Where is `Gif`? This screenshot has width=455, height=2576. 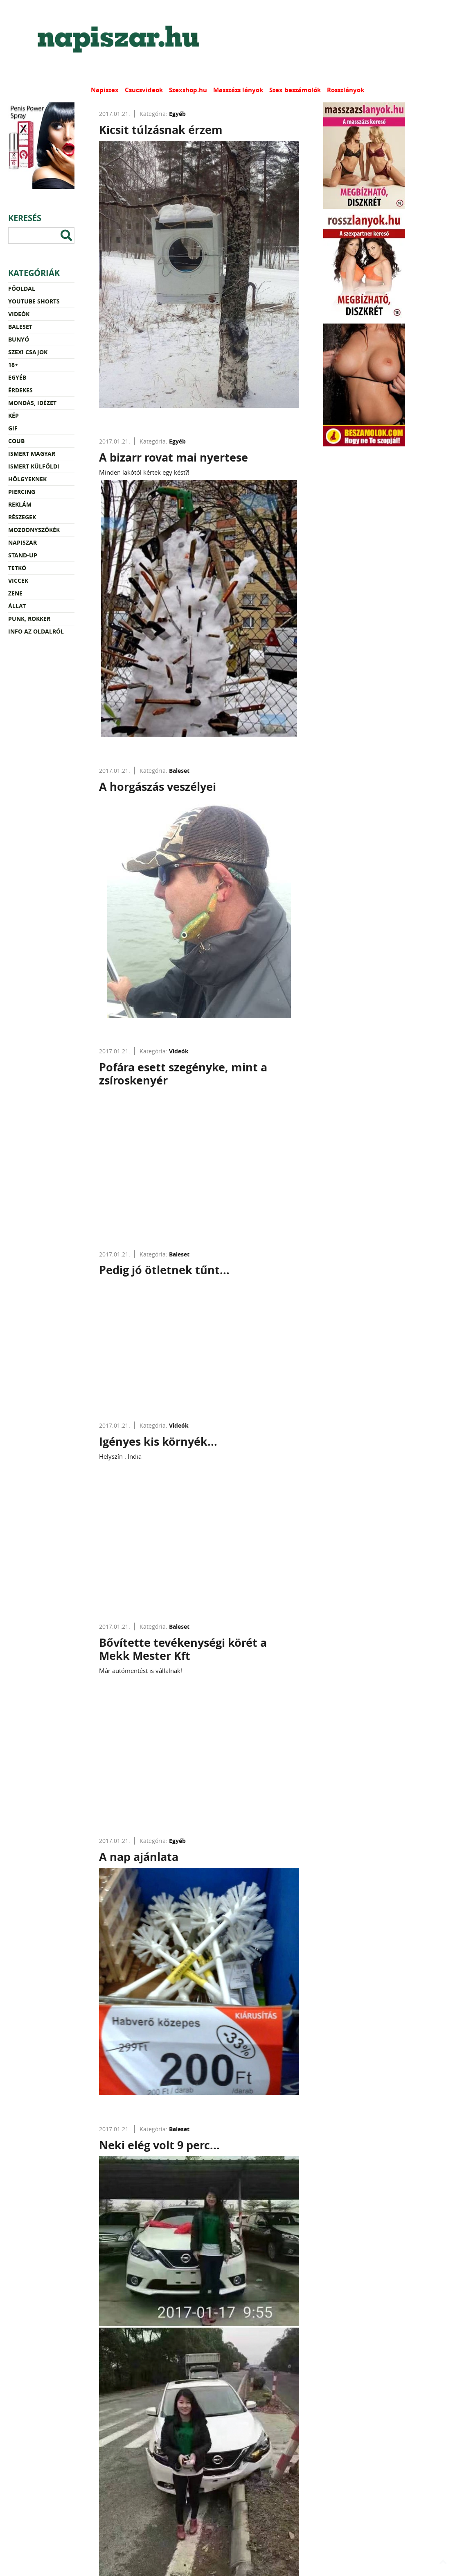
Gif is located at coordinates (13, 428).